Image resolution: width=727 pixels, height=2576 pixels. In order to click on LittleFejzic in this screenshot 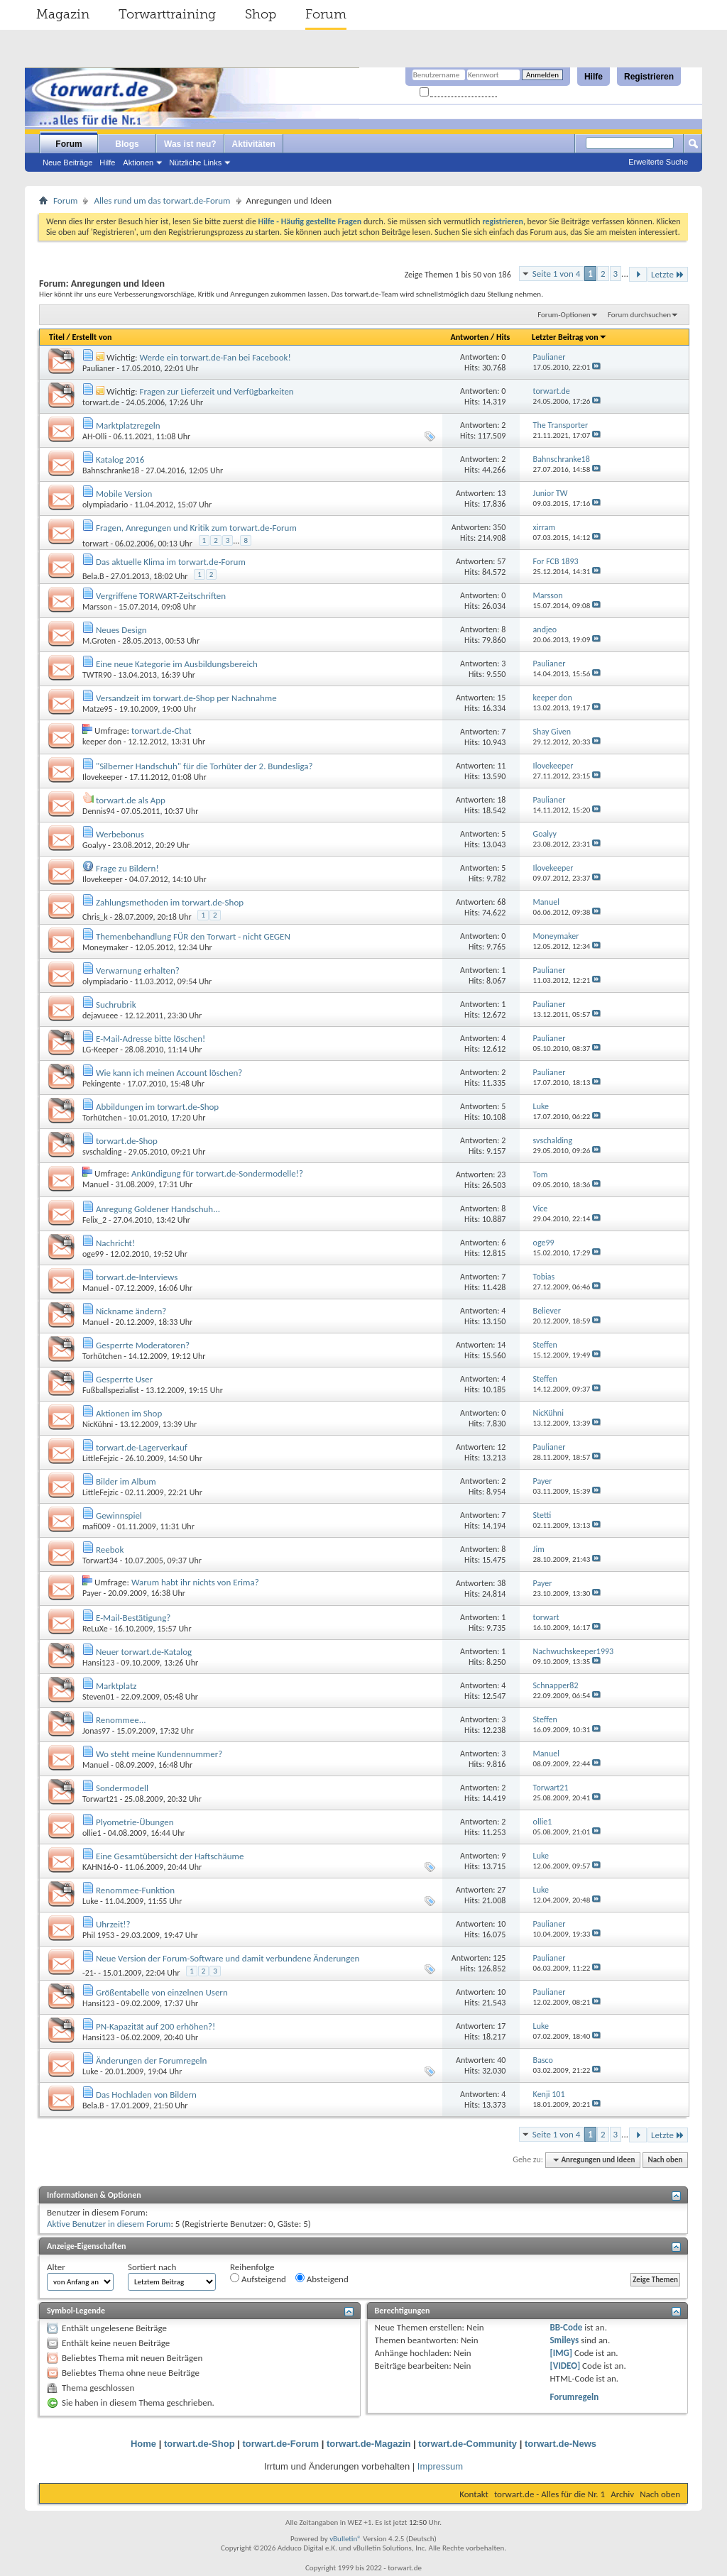, I will do `click(100, 1458)`.